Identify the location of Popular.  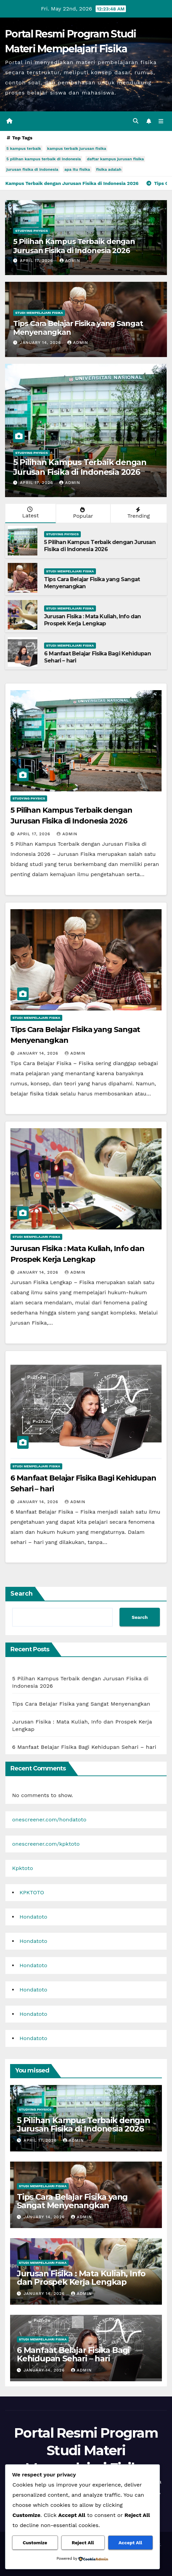
(82, 513).